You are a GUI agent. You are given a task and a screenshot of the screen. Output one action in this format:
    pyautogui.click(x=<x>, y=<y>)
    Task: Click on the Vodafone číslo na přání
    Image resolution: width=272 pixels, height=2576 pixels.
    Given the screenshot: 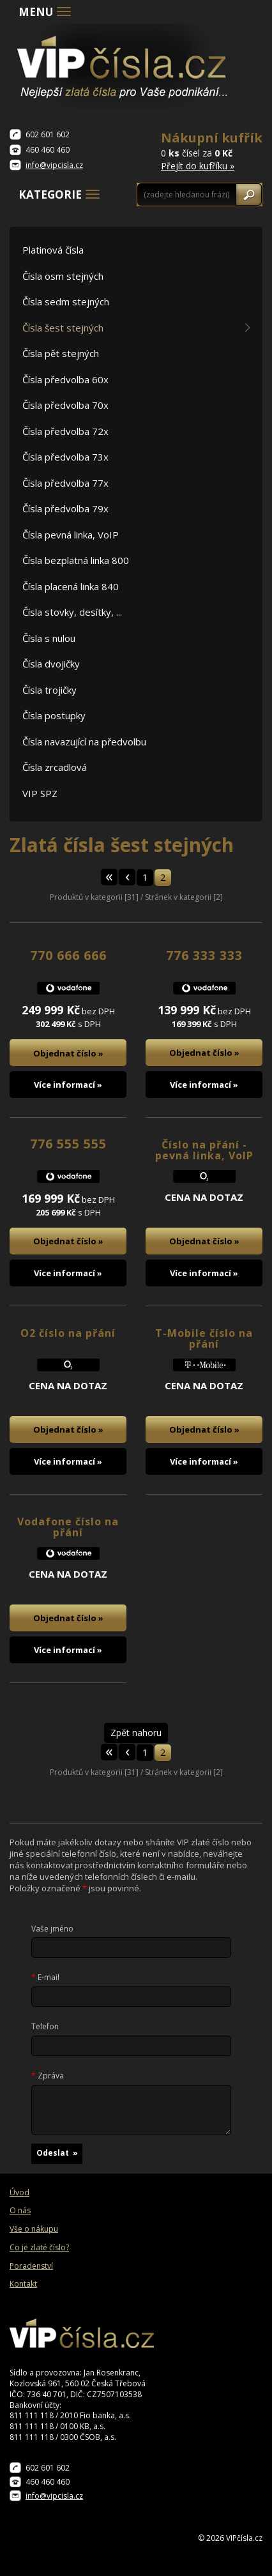 What is the action you would take?
    pyautogui.click(x=68, y=1527)
    